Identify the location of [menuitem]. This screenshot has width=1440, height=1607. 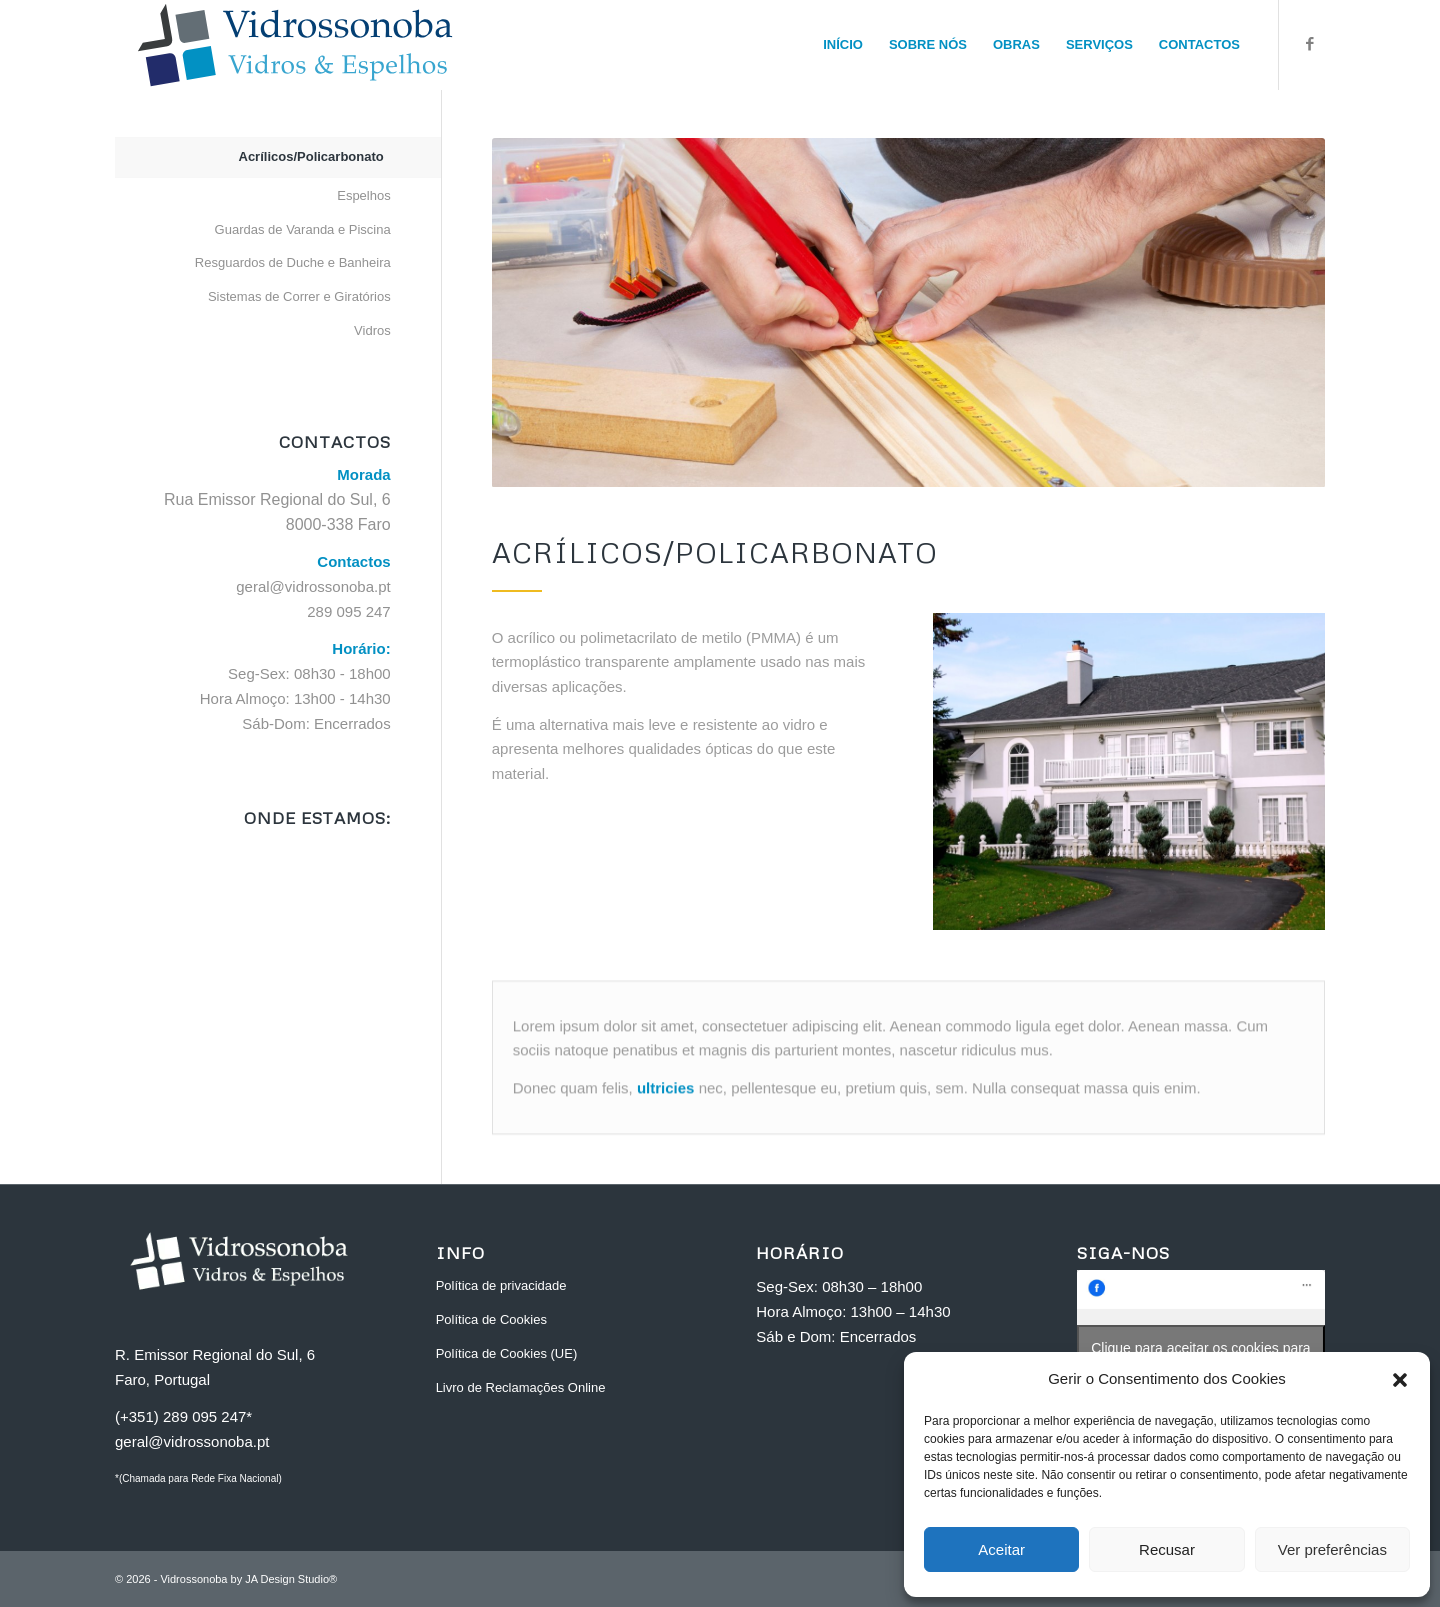
(843, 45).